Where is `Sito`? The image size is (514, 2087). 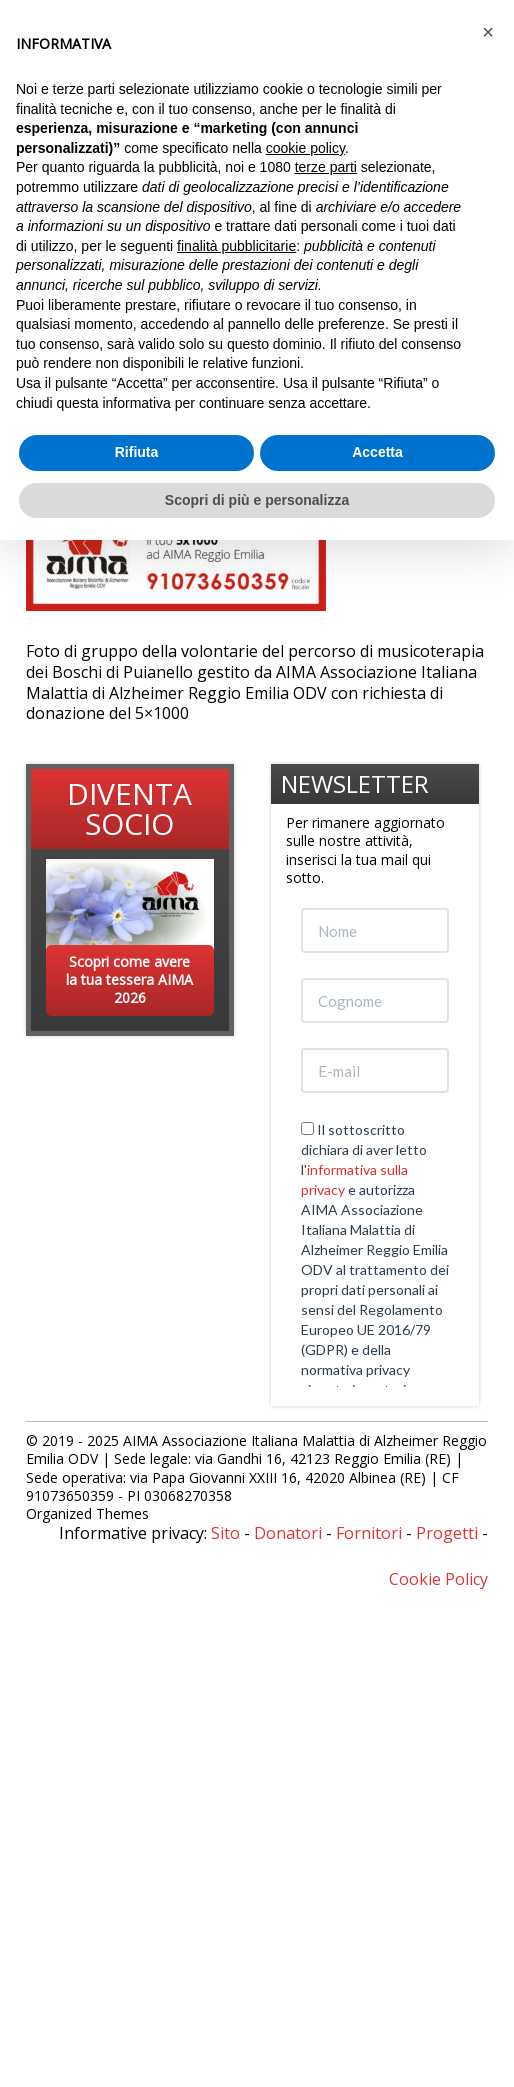
Sito is located at coordinates (225, 1533).